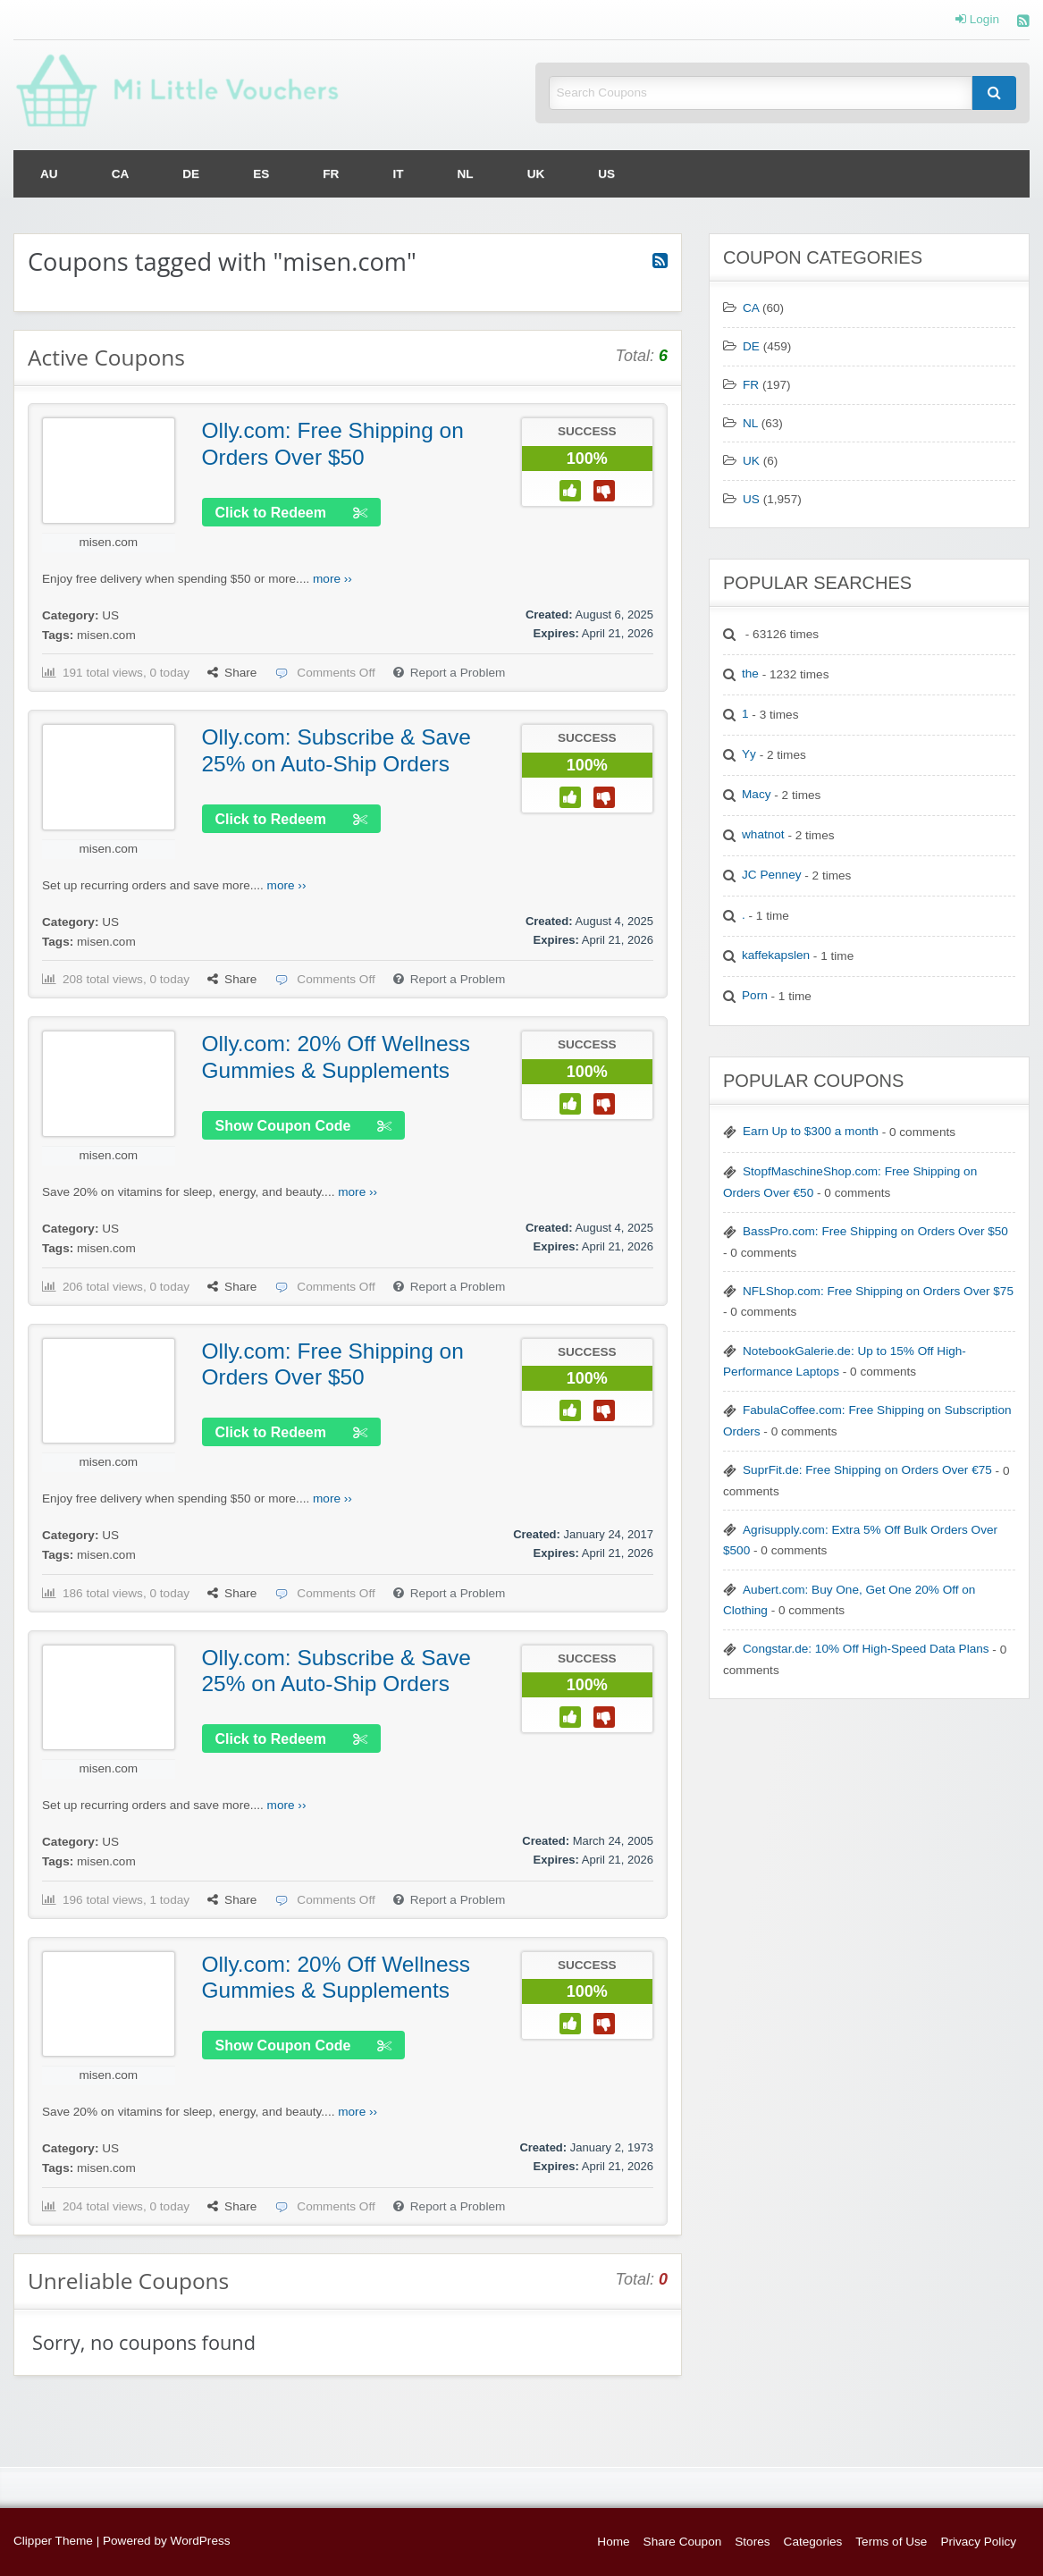 The width and height of the screenshot is (1043, 2576). Describe the element at coordinates (232, 672) in the screenshot. I see `Share` at that location.